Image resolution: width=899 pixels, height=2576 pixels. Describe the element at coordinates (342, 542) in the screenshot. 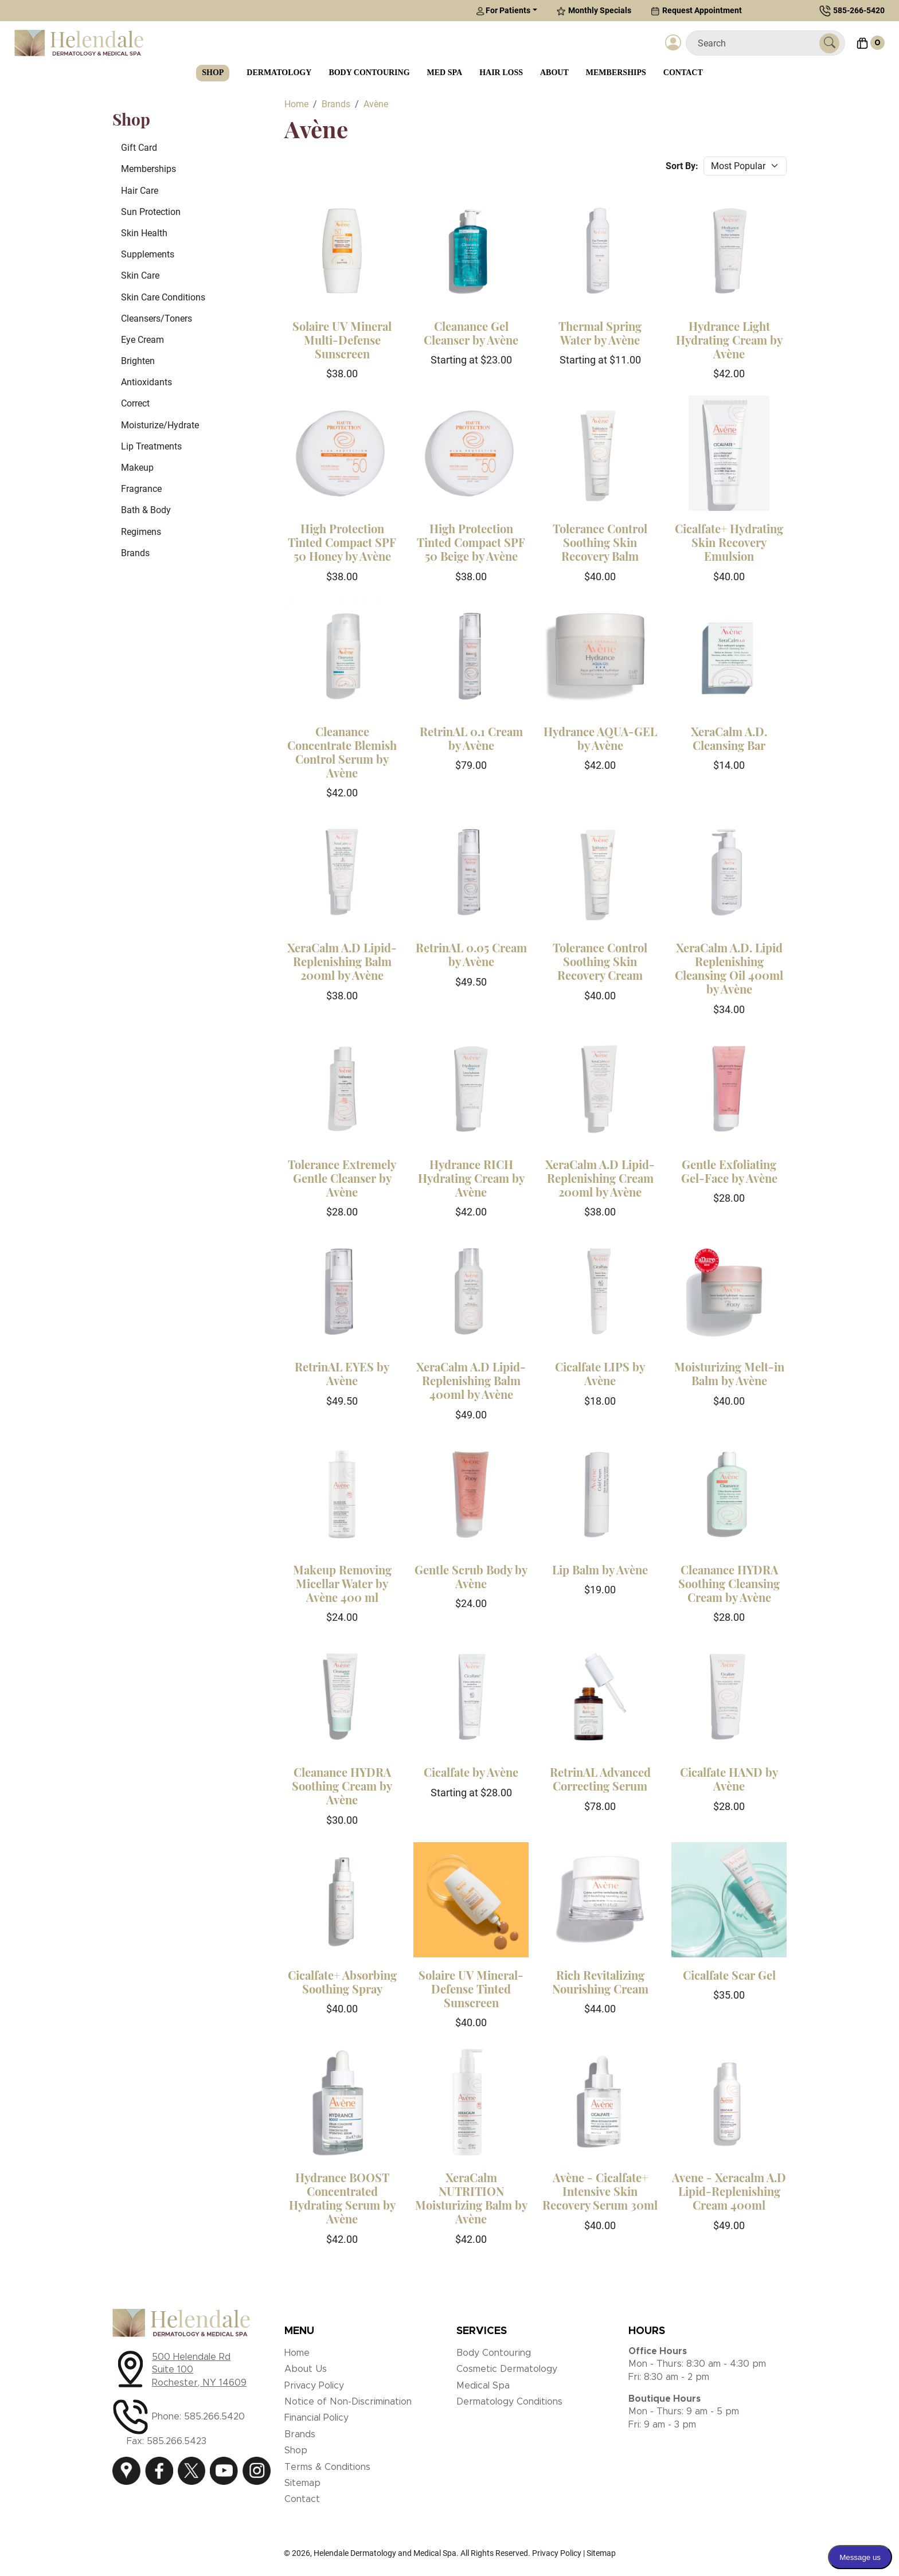

I see `High Protection Tinted Compact SPF 50 Honey by Avène` at that location.